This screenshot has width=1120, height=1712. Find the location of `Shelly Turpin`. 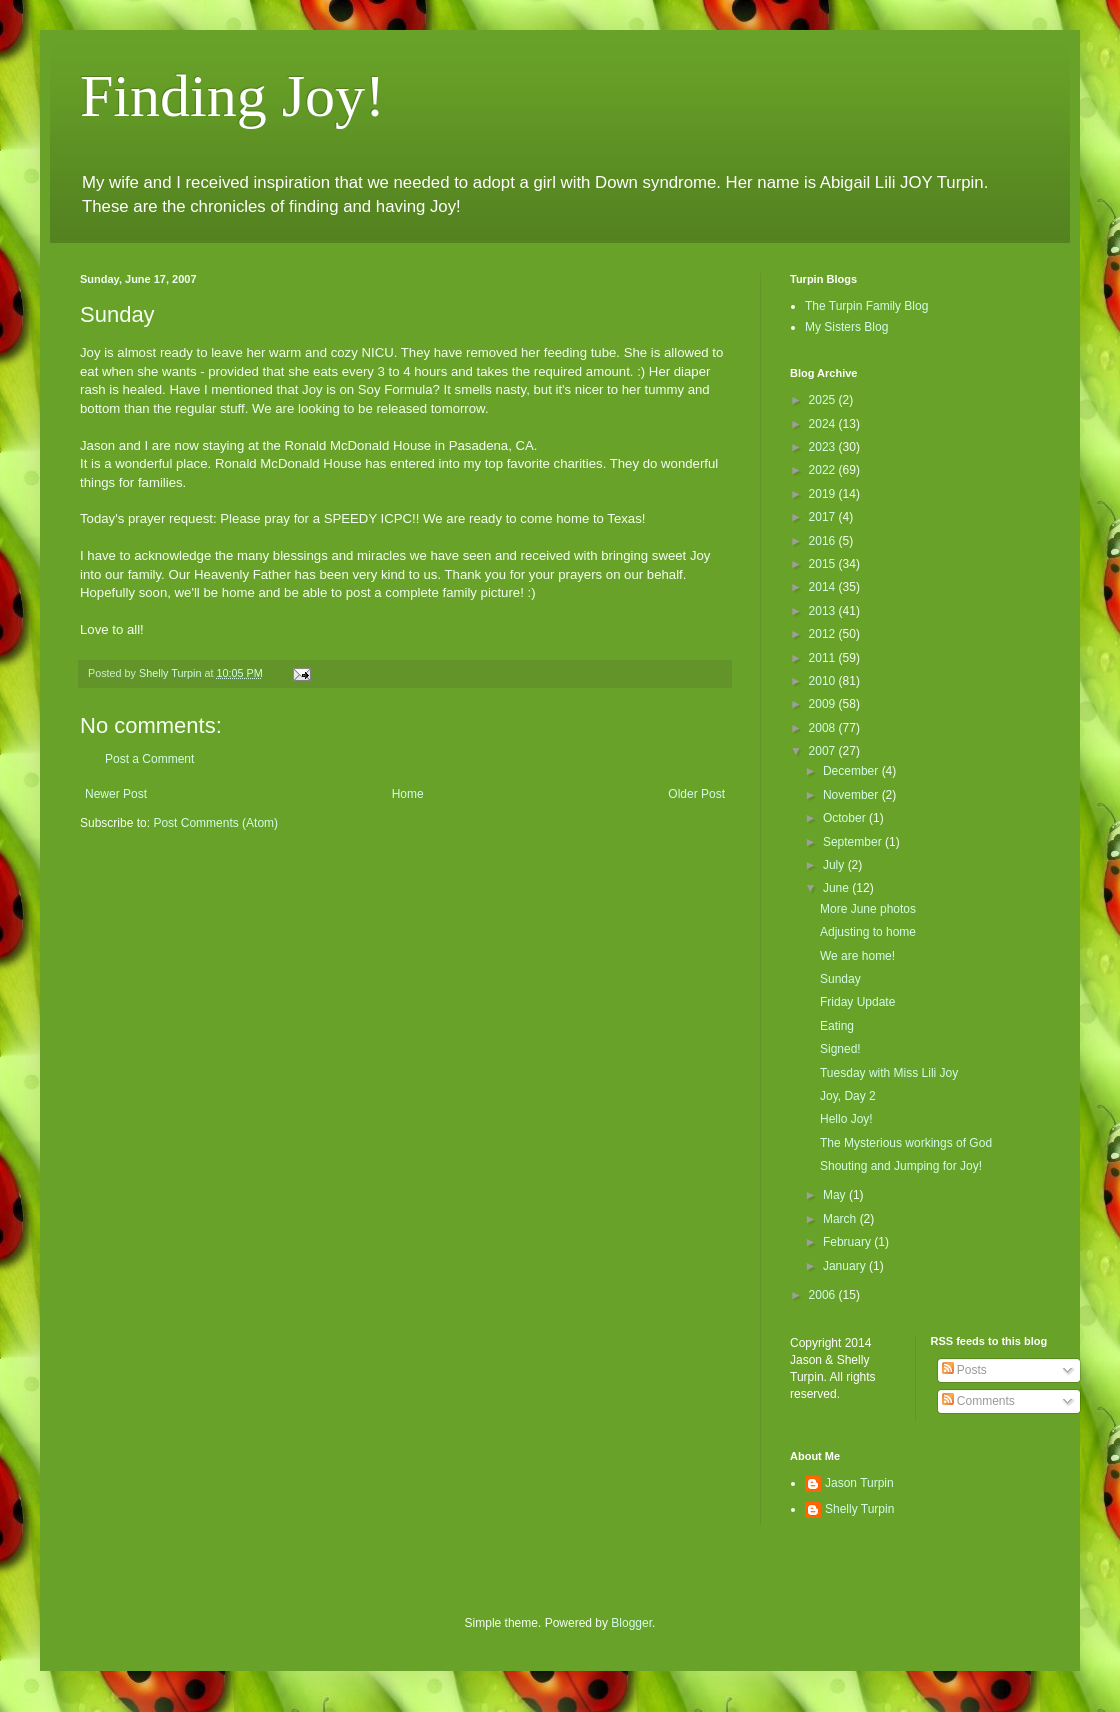

Shelly Turpin is located at coordinates (859, 1509).